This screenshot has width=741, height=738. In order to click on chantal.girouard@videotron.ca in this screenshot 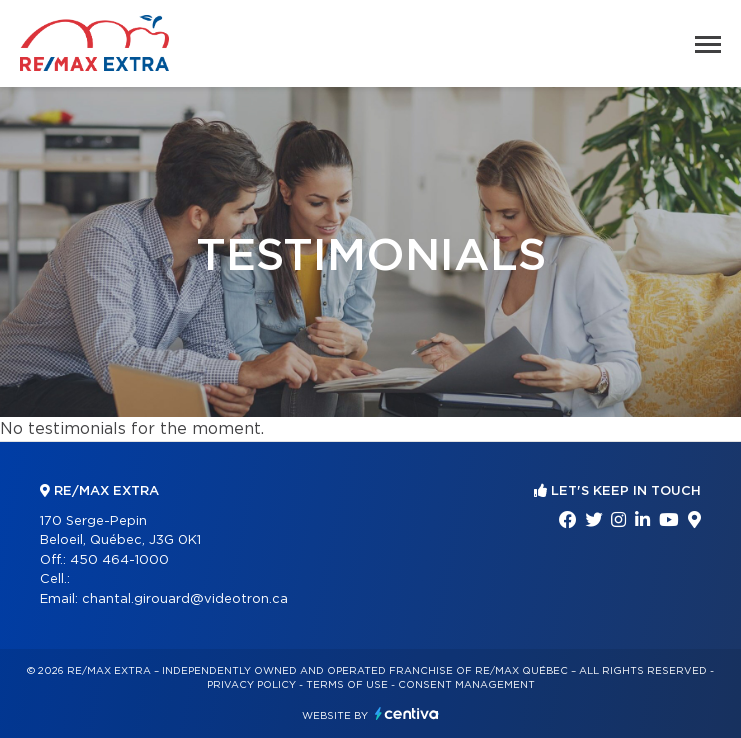, I will do `click(185, 599)`.